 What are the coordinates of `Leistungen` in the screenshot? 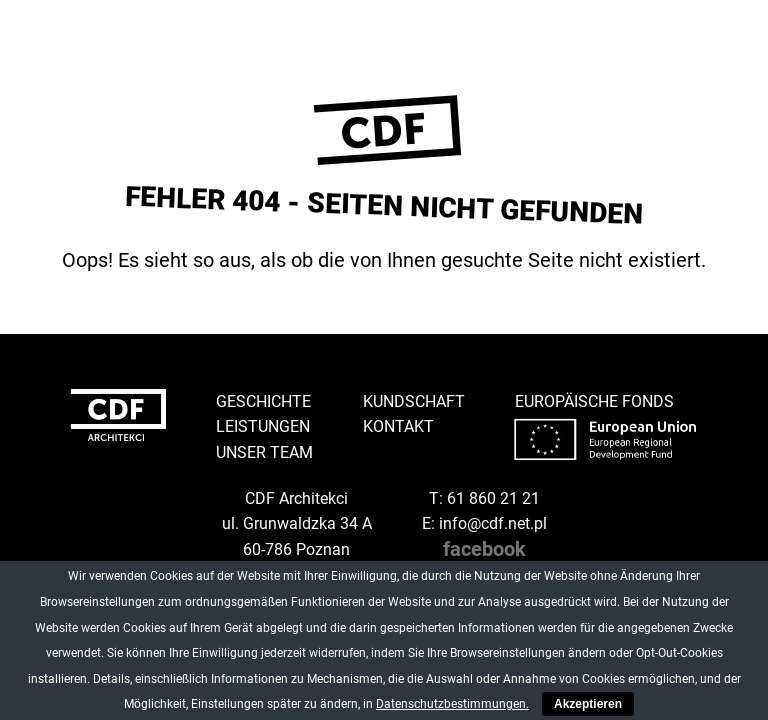 It's located at (263, 426).